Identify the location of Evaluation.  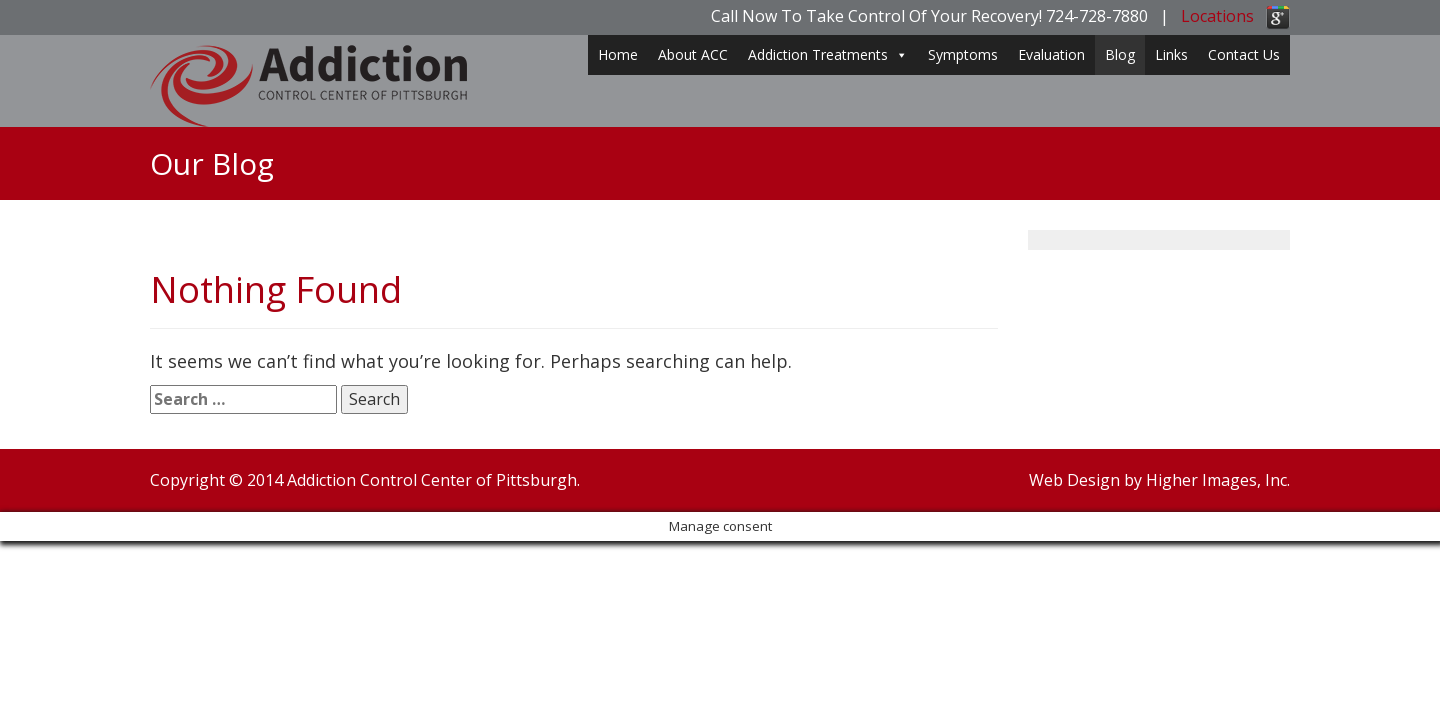
(1051, 54).